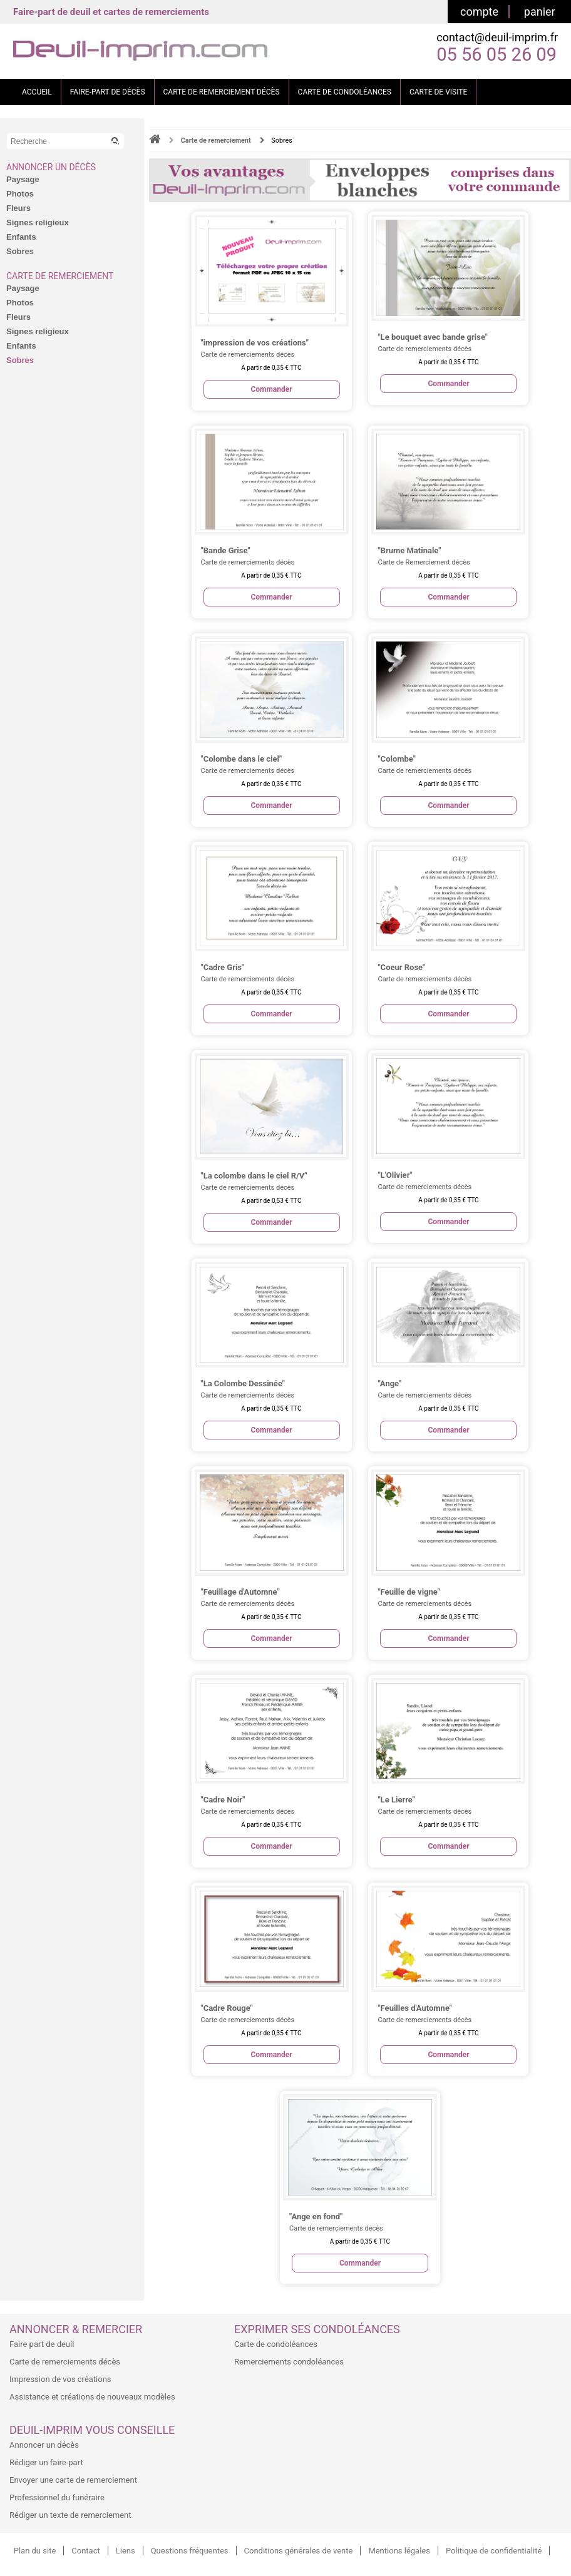  Describe the element at coordinates (125, 2550) in the screenshot. I see `Liens` at that location.